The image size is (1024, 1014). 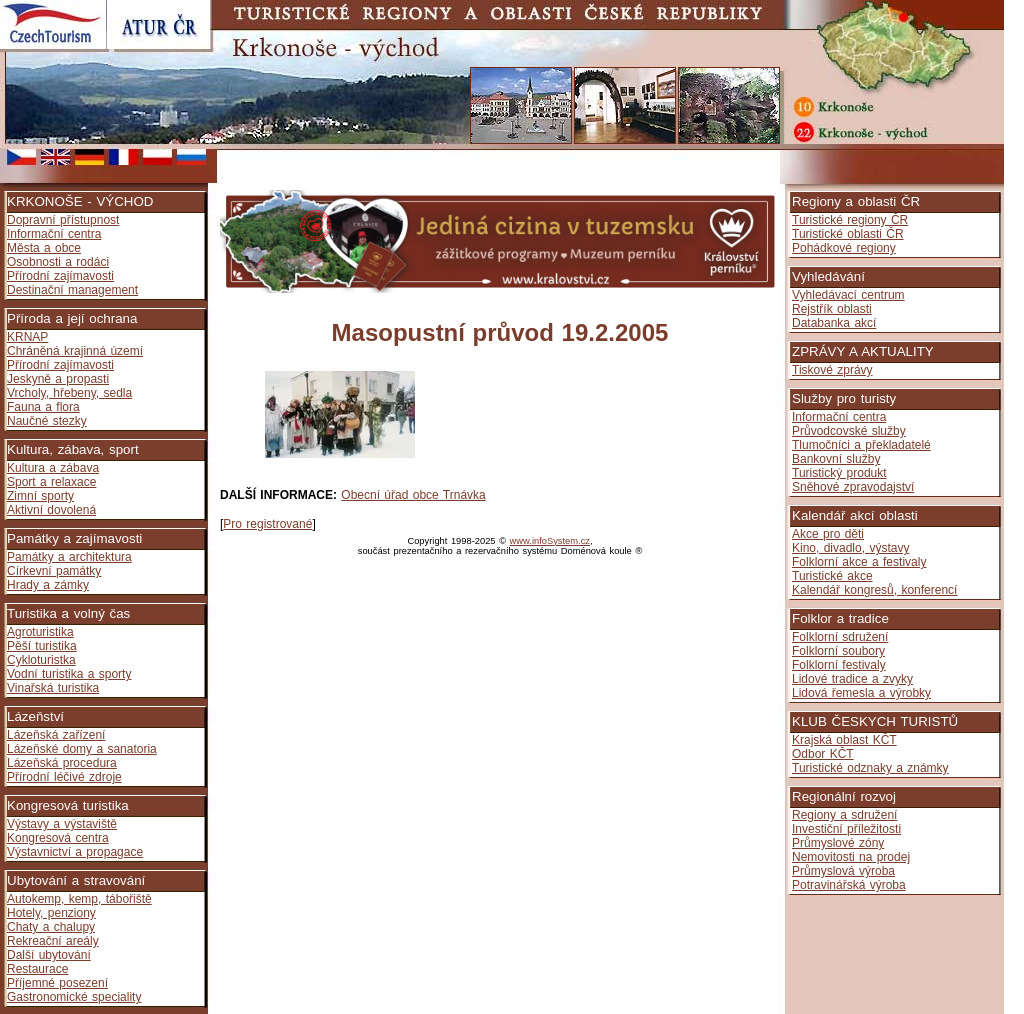 I want to click on Památky a architektura, so click(x=69, y=557).